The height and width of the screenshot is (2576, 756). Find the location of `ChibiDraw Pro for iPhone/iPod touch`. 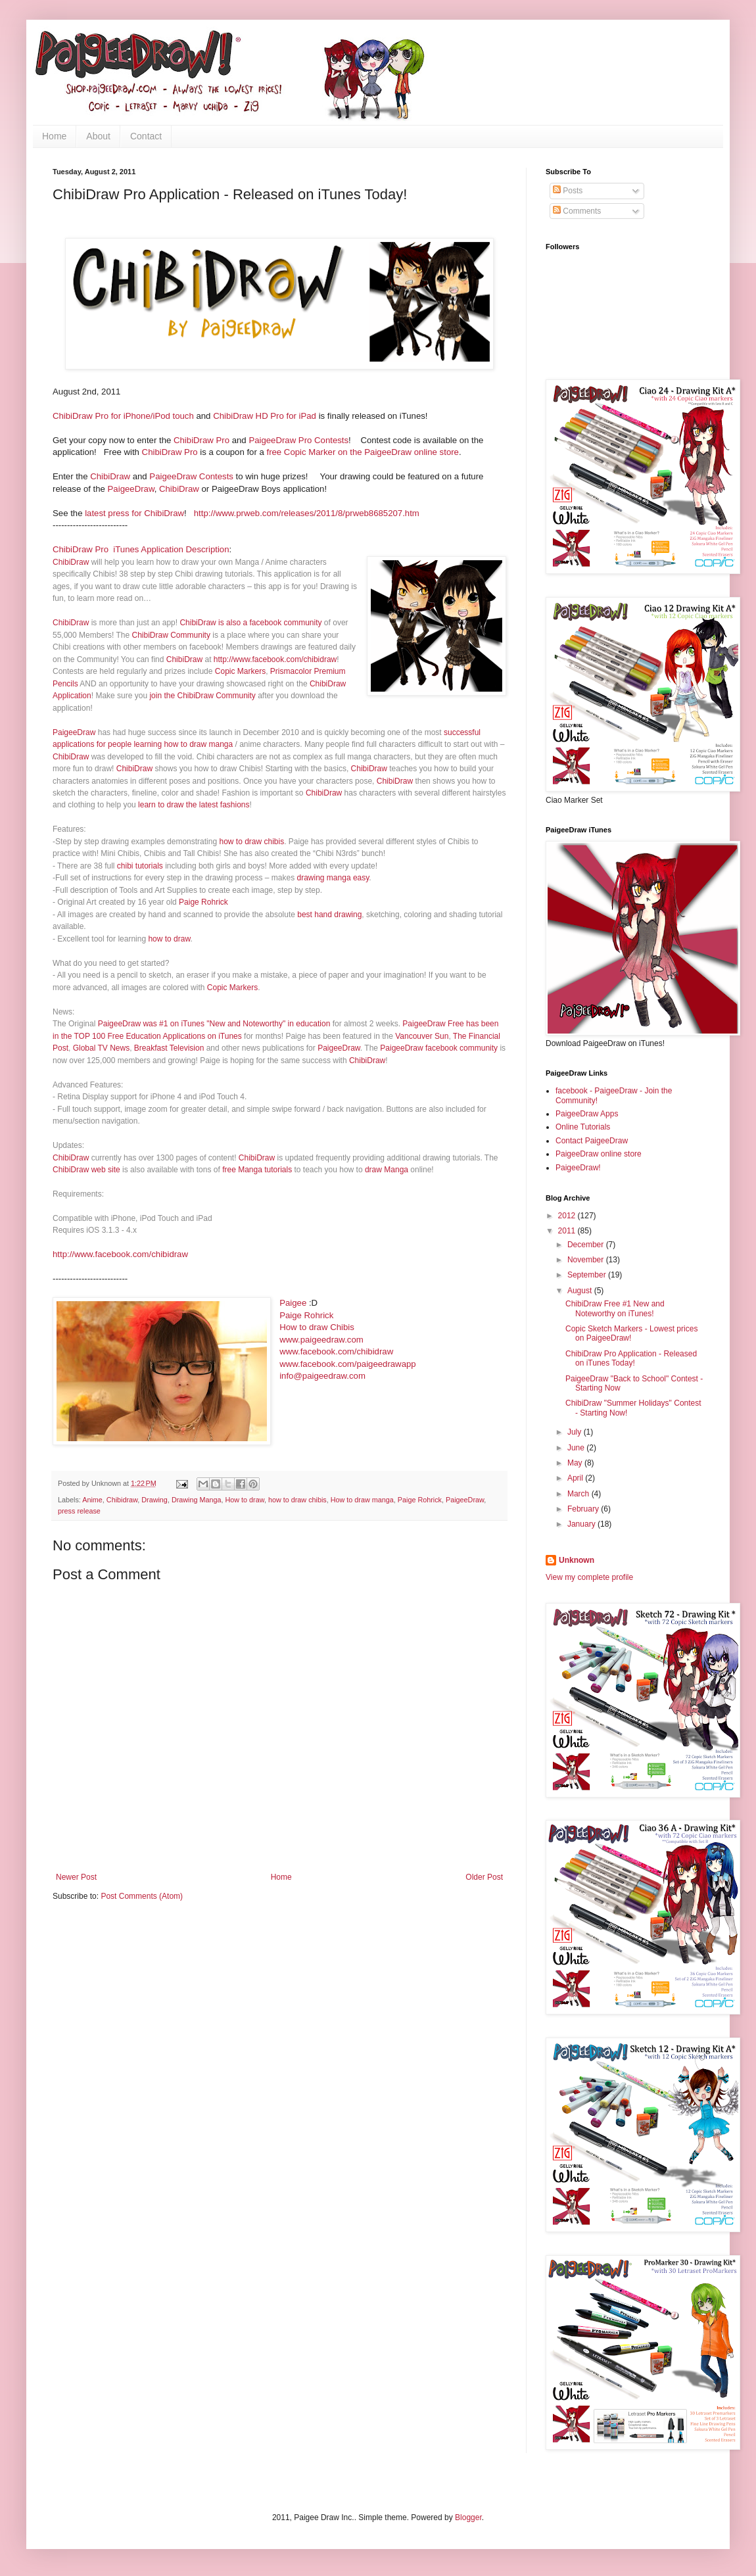

ChibiDraw Pro for iPhone/iPod touch is located at coordinates (123, 416).